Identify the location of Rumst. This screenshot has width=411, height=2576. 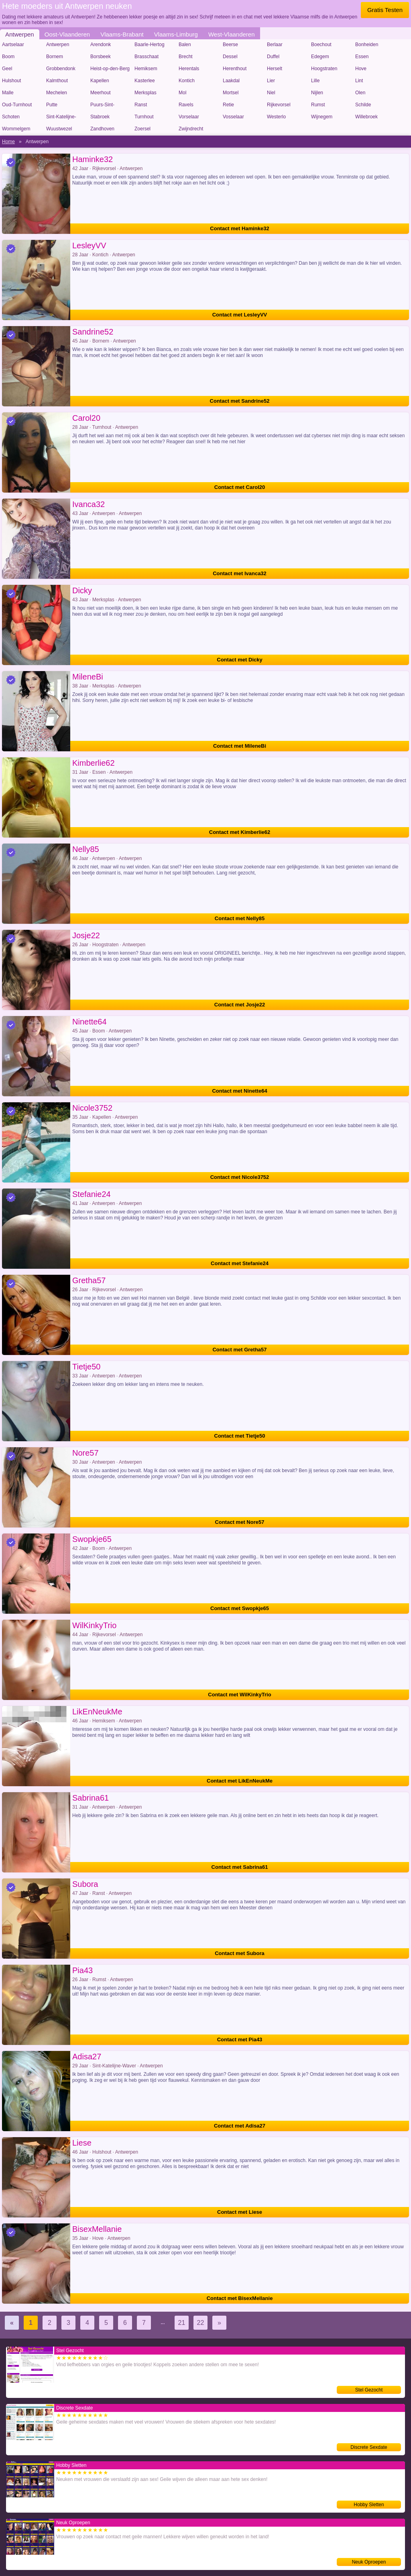
(318, 105).